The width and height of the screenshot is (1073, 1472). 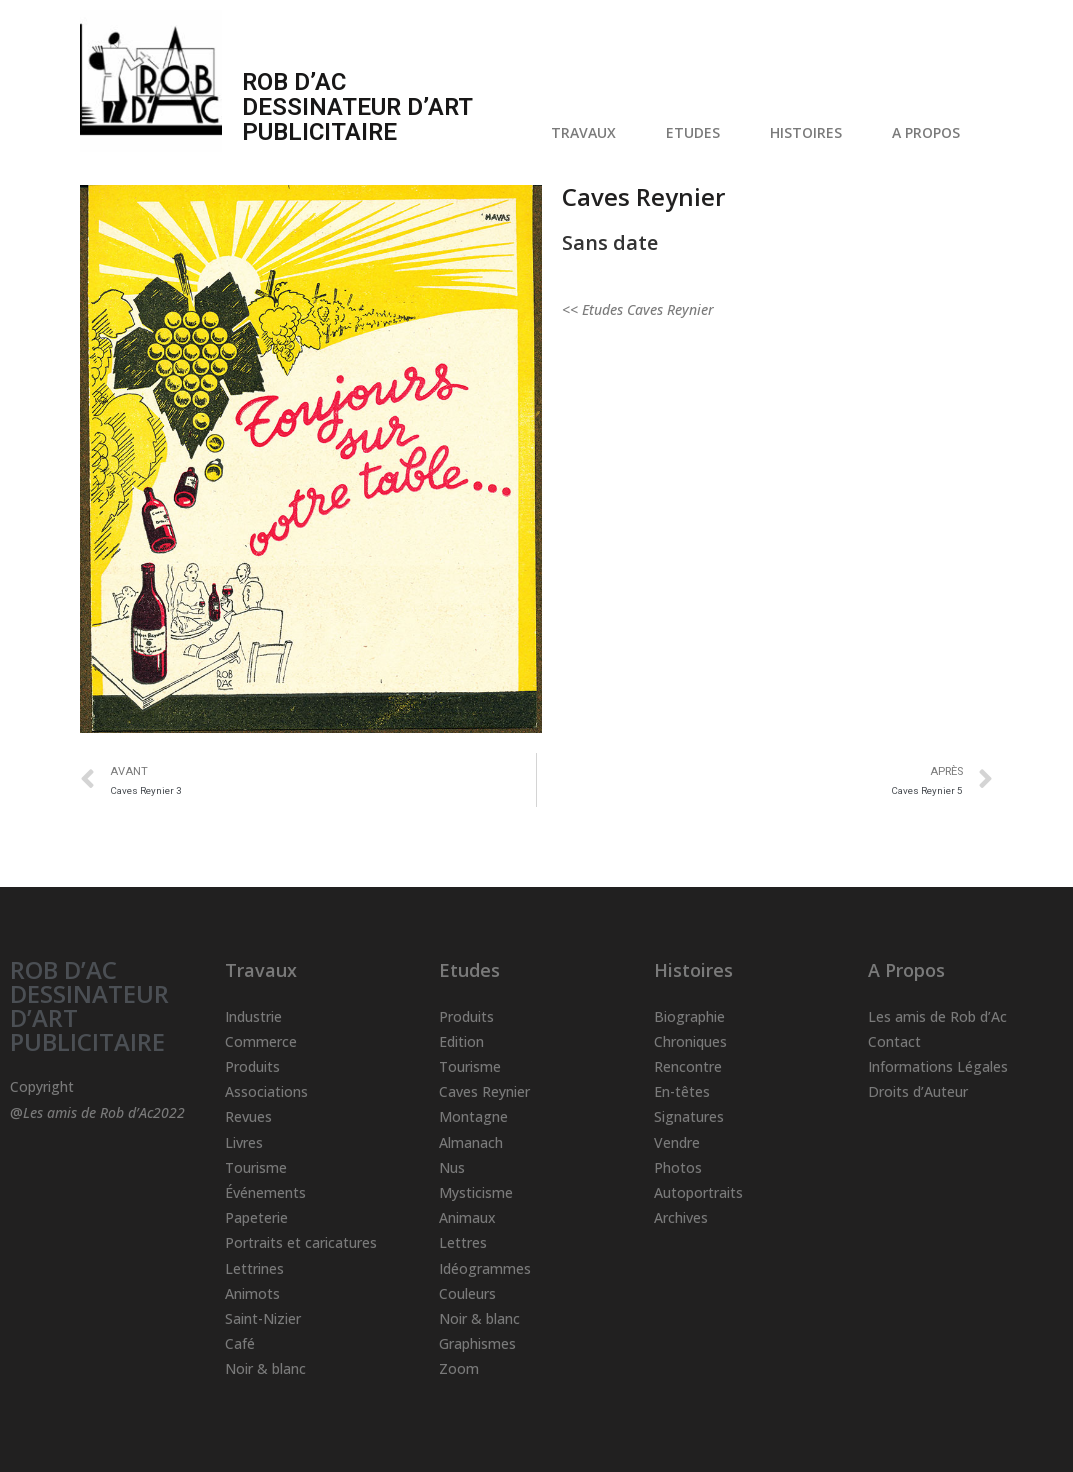 I want to click on Livres, so click(x=244, y=1142).